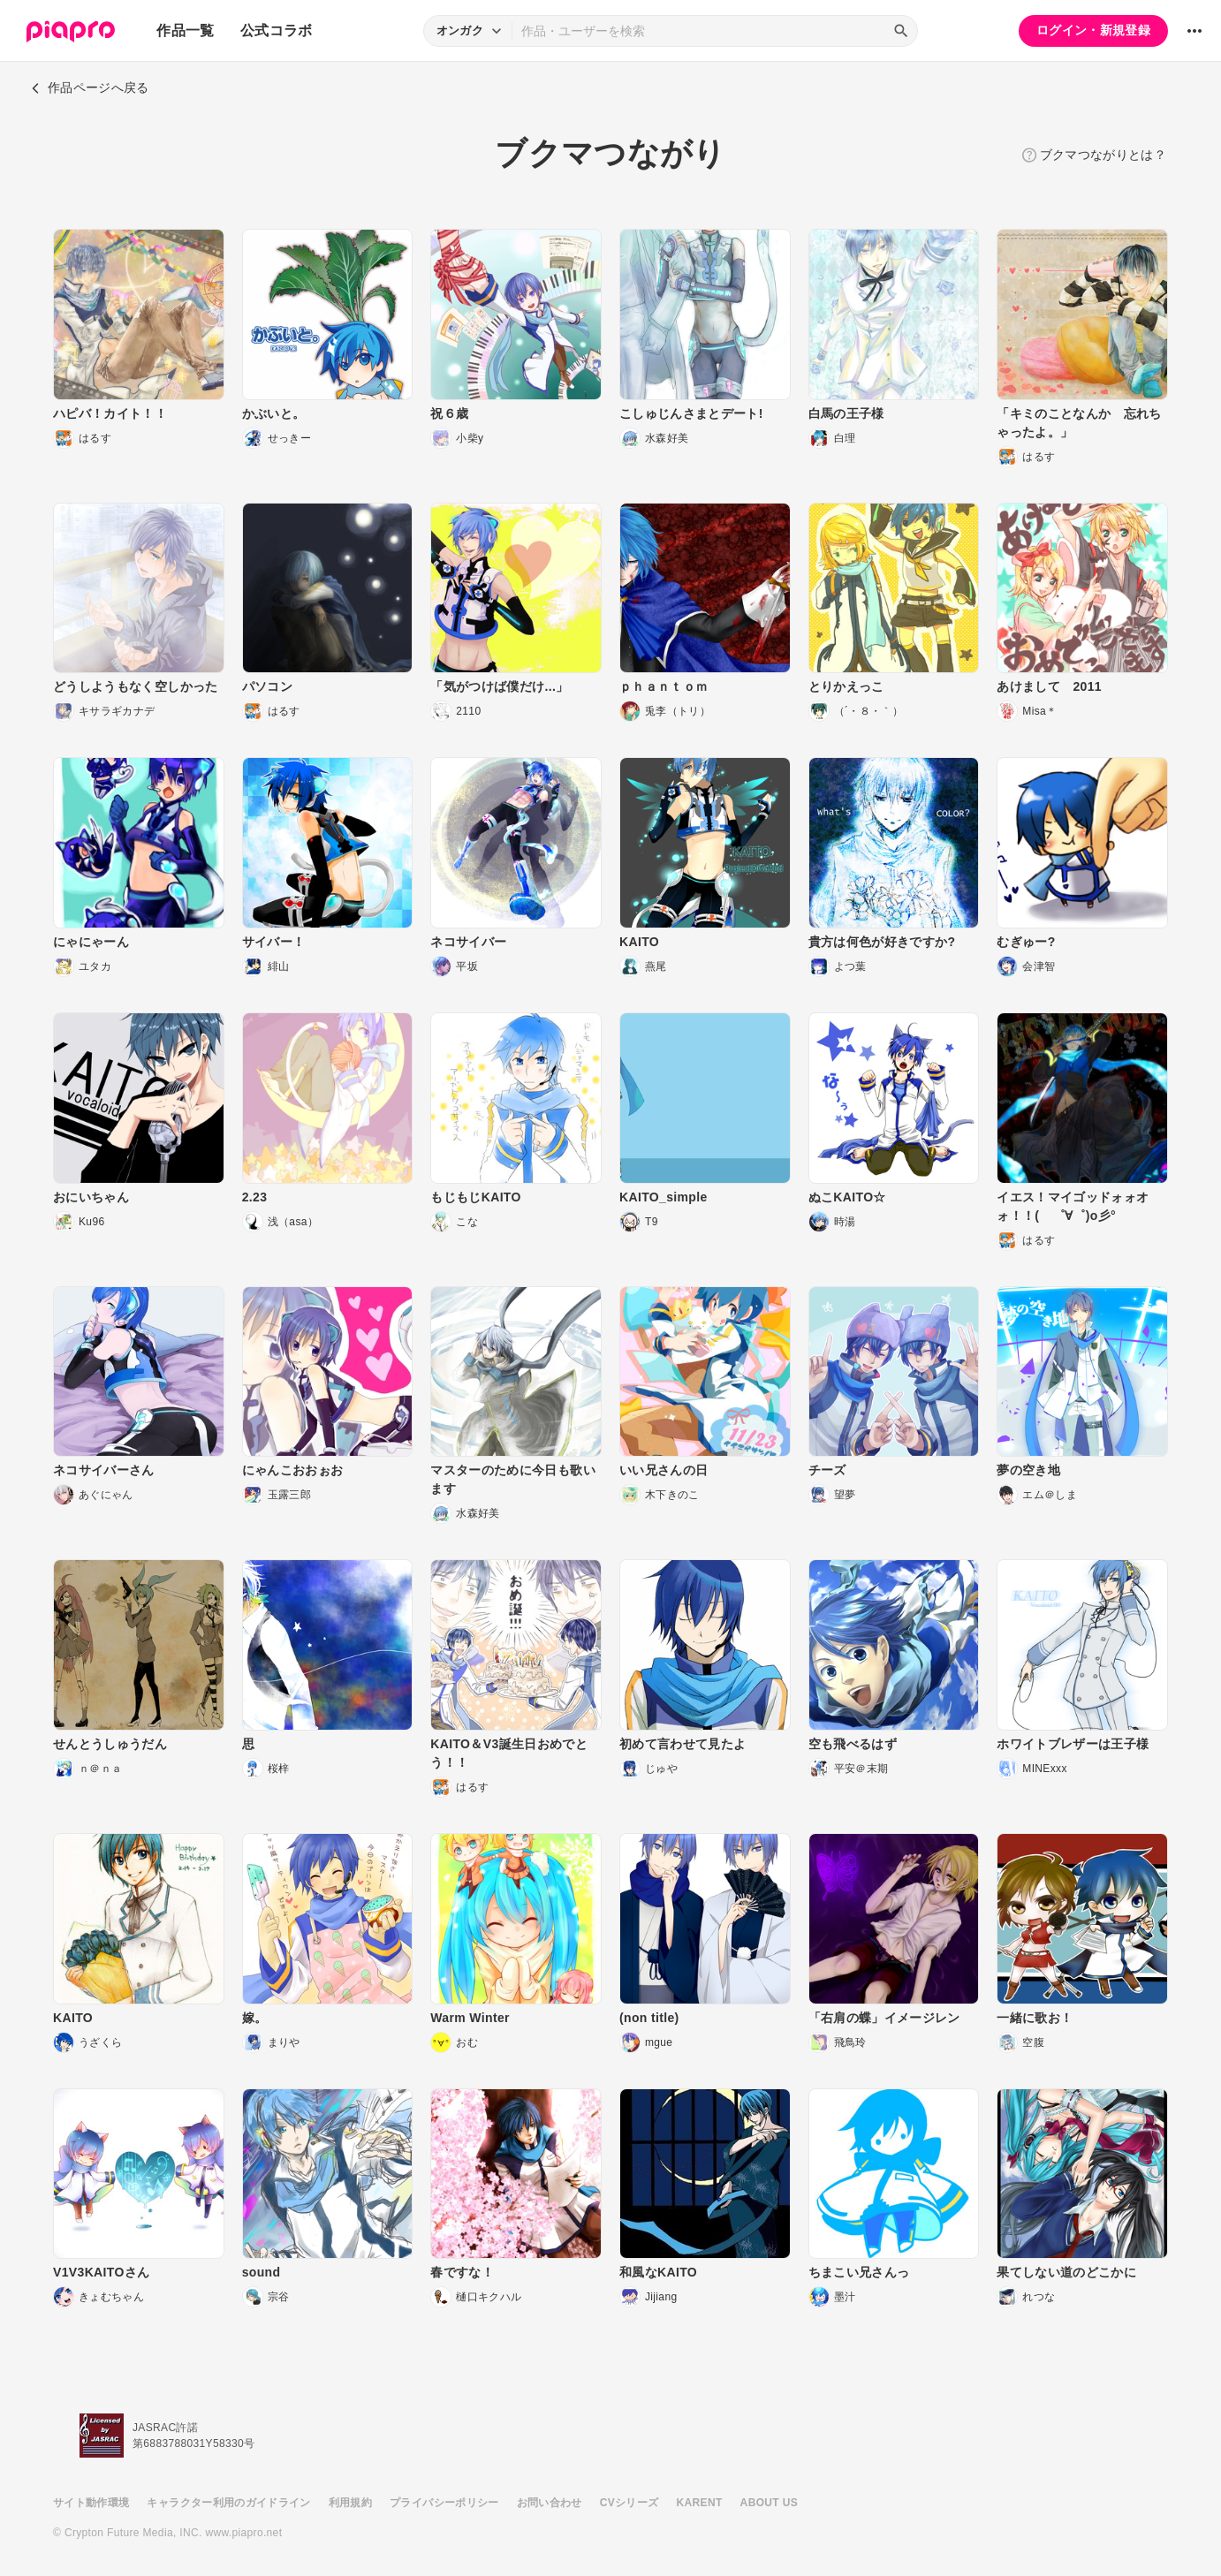  What do you see at coordinates (1093, 30) in the screenshot?
I see `ログイン・新規登録` at bounding box center [1093, 30].